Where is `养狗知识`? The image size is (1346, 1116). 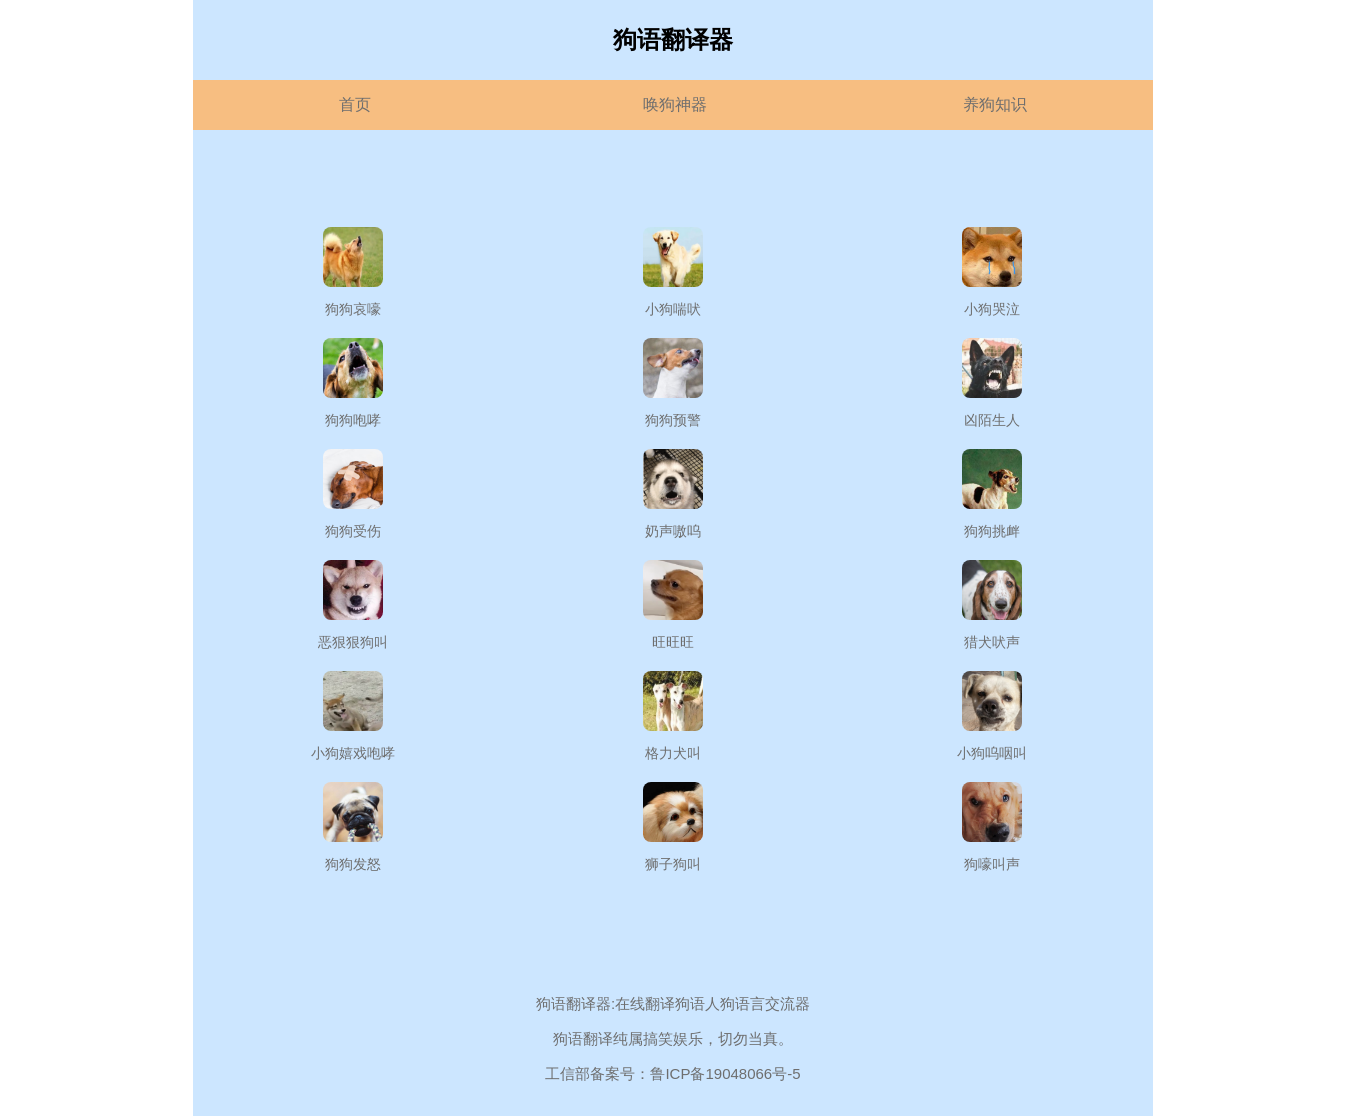 养狗知识 is located at coordinates (995, 104).